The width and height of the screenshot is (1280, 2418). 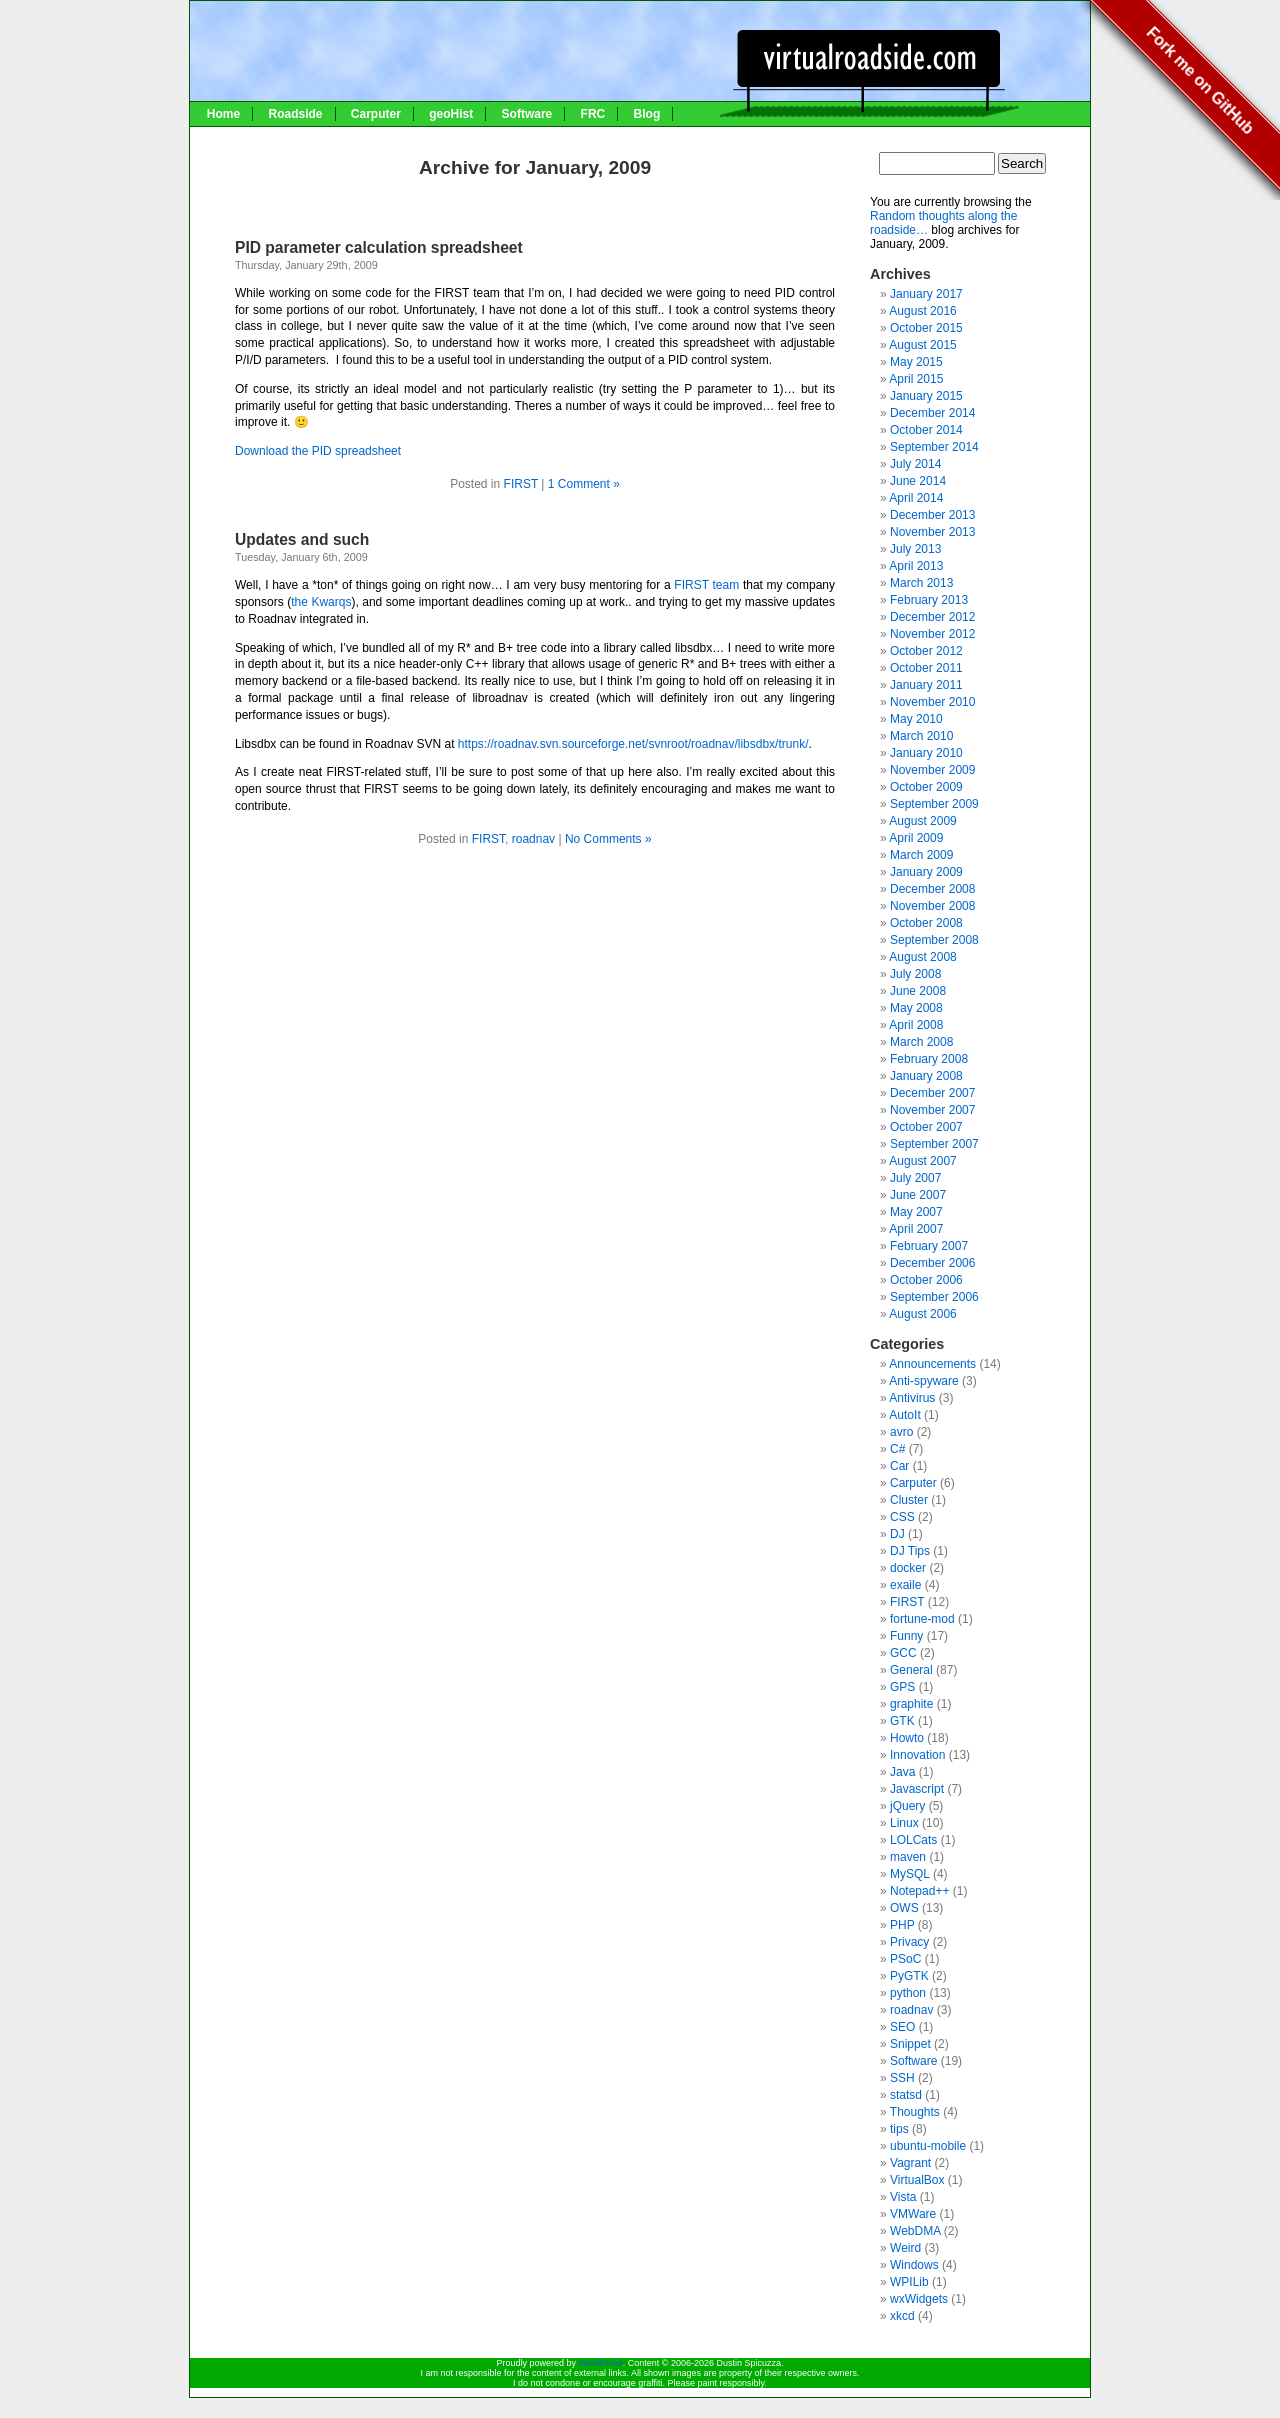 What do you see at coordinates (932, 1093) in the screenshot?
I see `December 2007` at bounding box center [932, 1093].